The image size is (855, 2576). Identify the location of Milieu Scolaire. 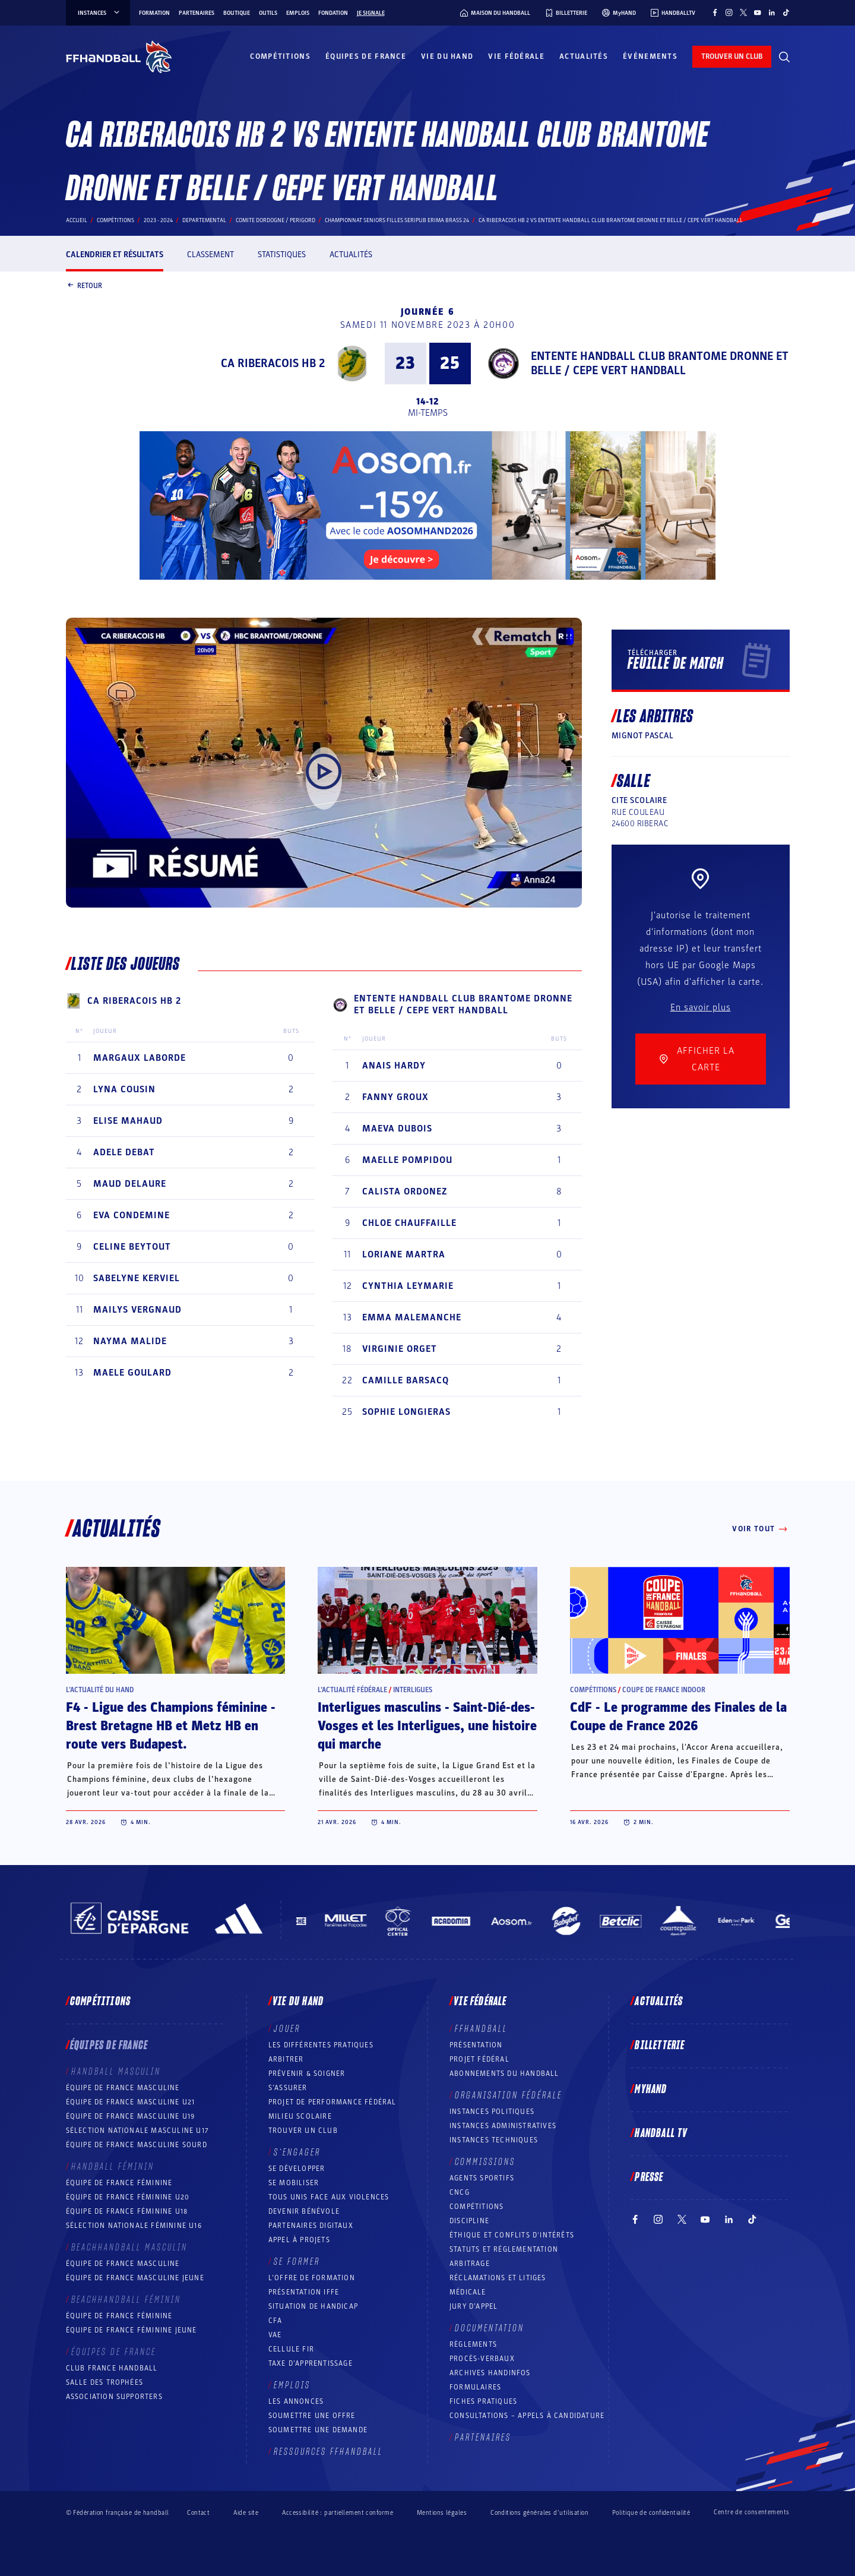
(300, 2116).